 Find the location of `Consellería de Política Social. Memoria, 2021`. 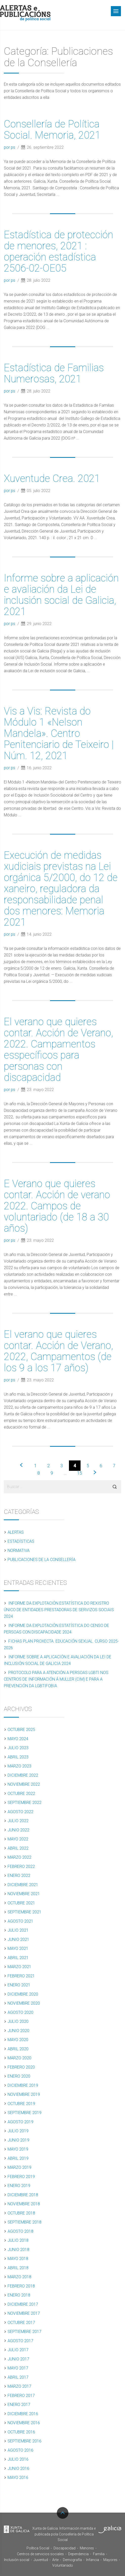

Consellería de Política Social. Memoria, 2021 is located at coordinates (52, 129).